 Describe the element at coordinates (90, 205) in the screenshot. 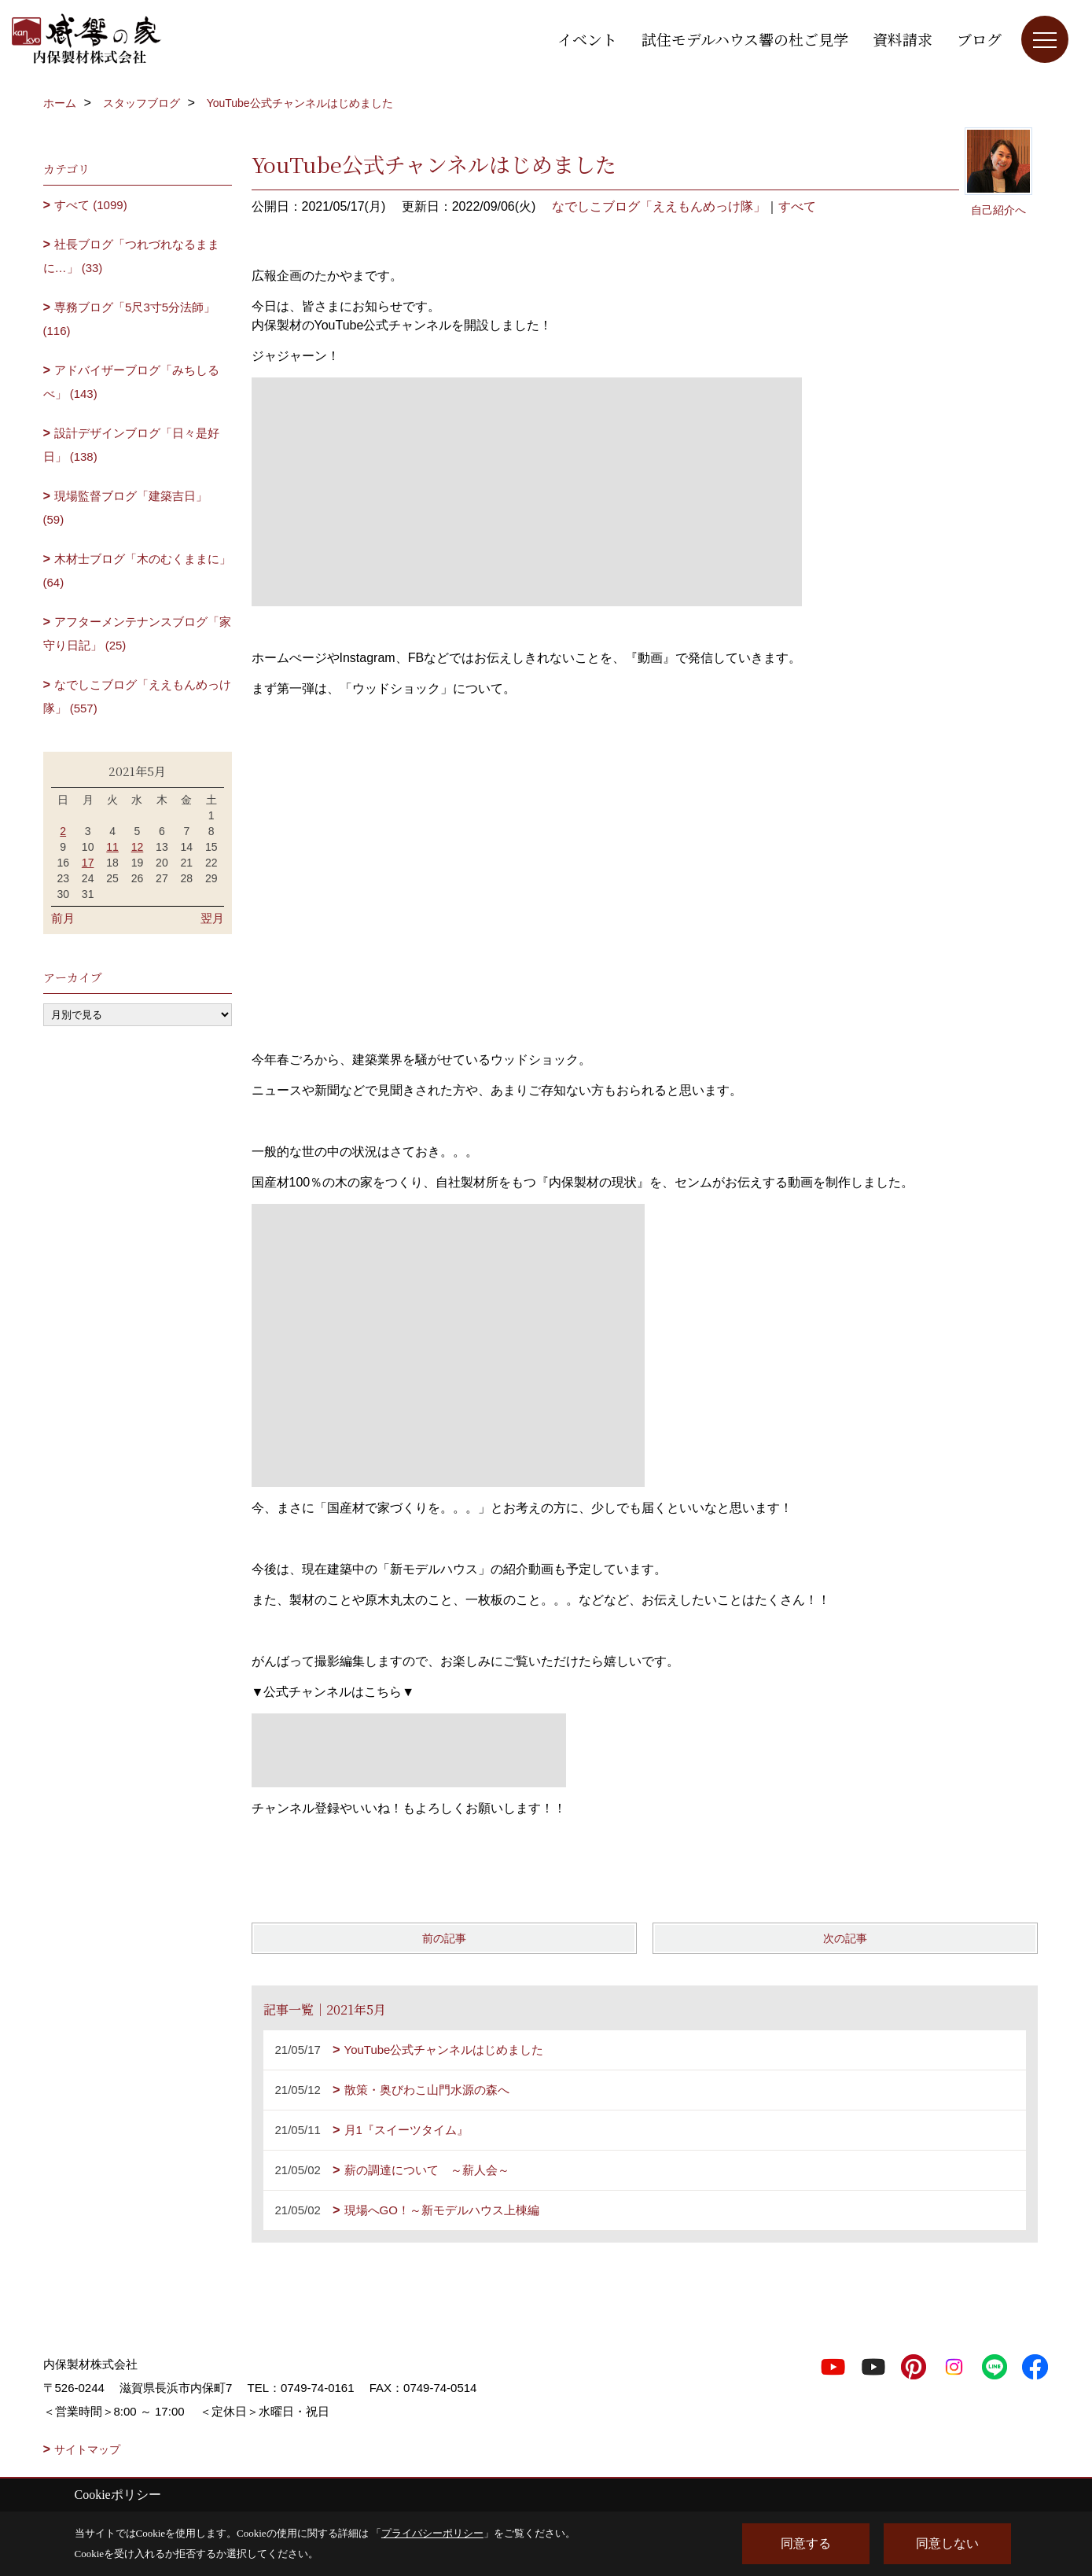

I see `すべて (1099)` at that location.